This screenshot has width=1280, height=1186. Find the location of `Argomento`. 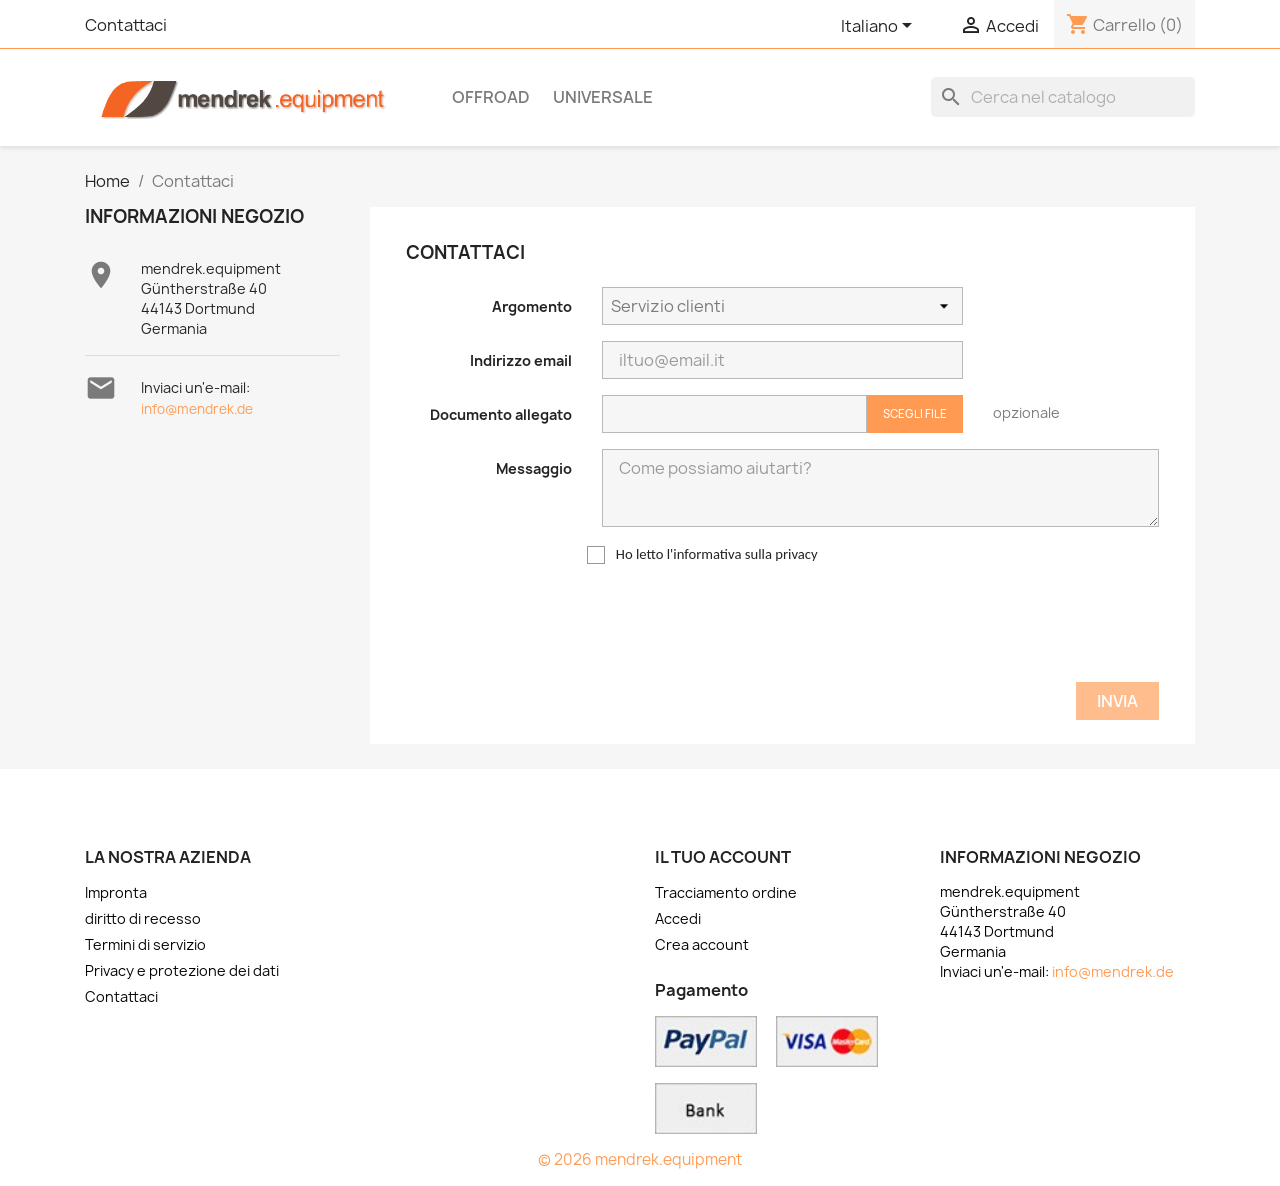

Argomento is located at coordinates (532, 306).